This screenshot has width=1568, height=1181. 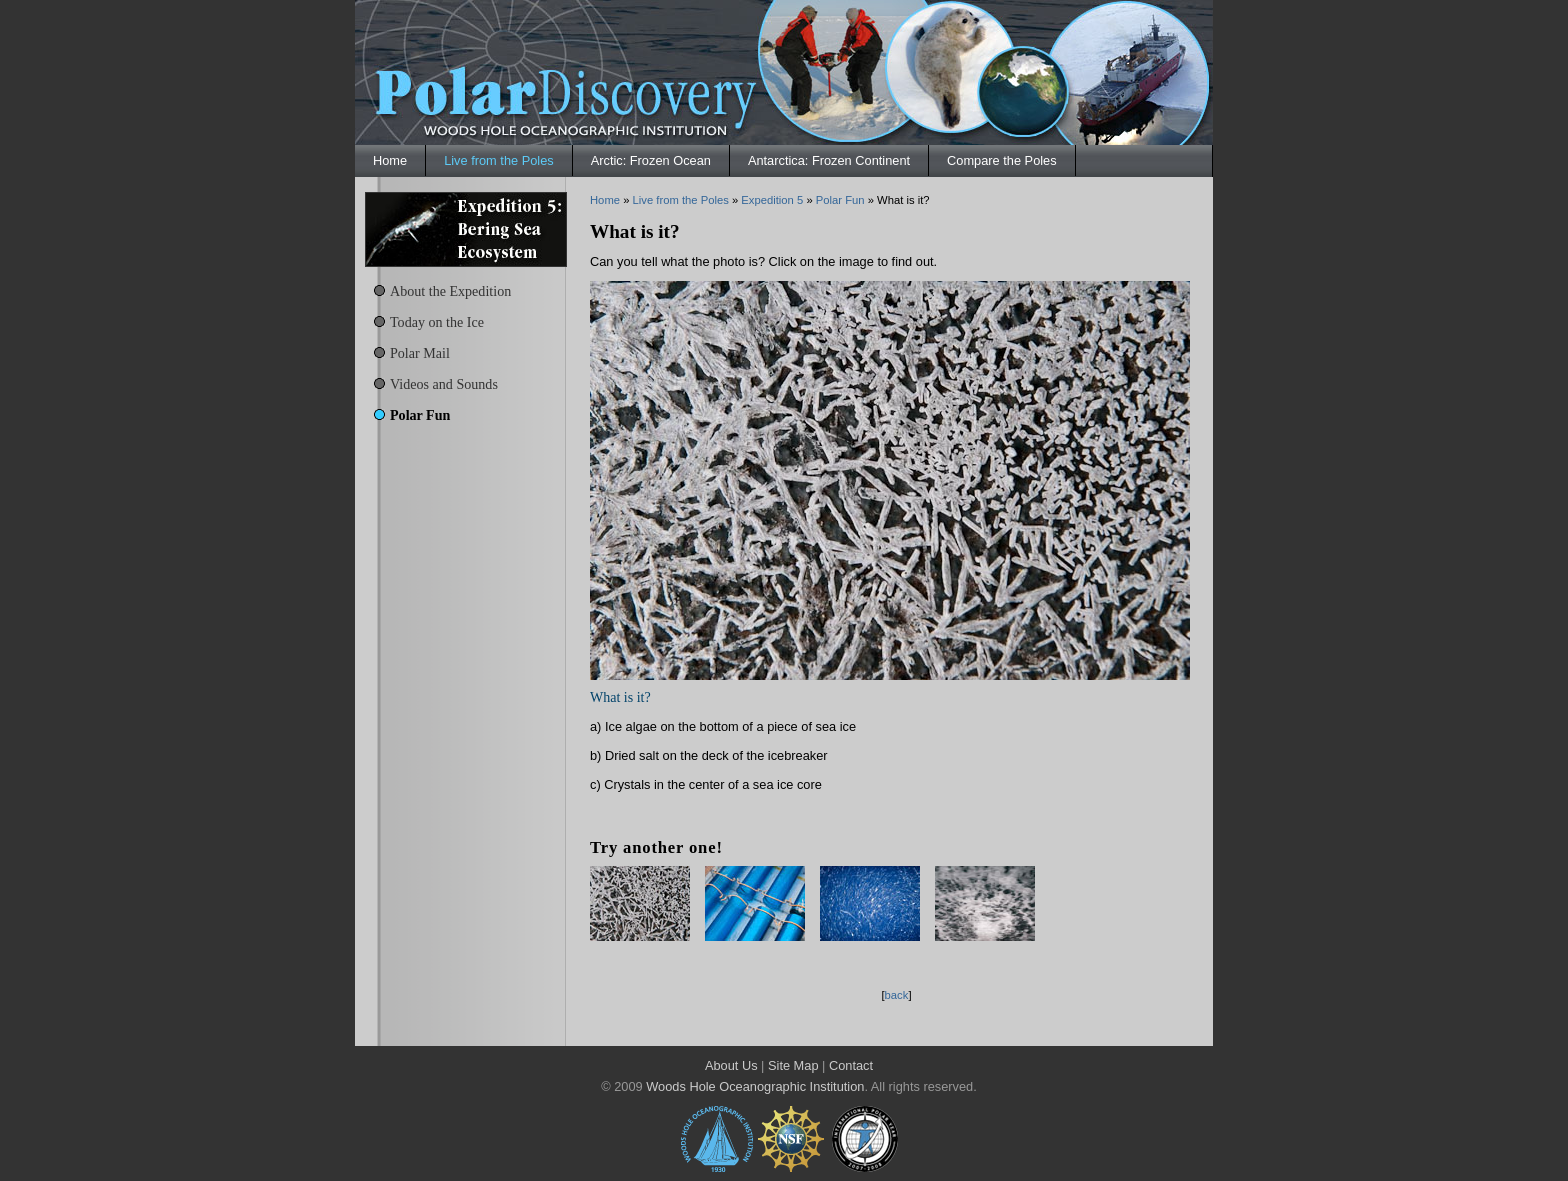 I want to click on Site Map, so click(x=793, y=1065).